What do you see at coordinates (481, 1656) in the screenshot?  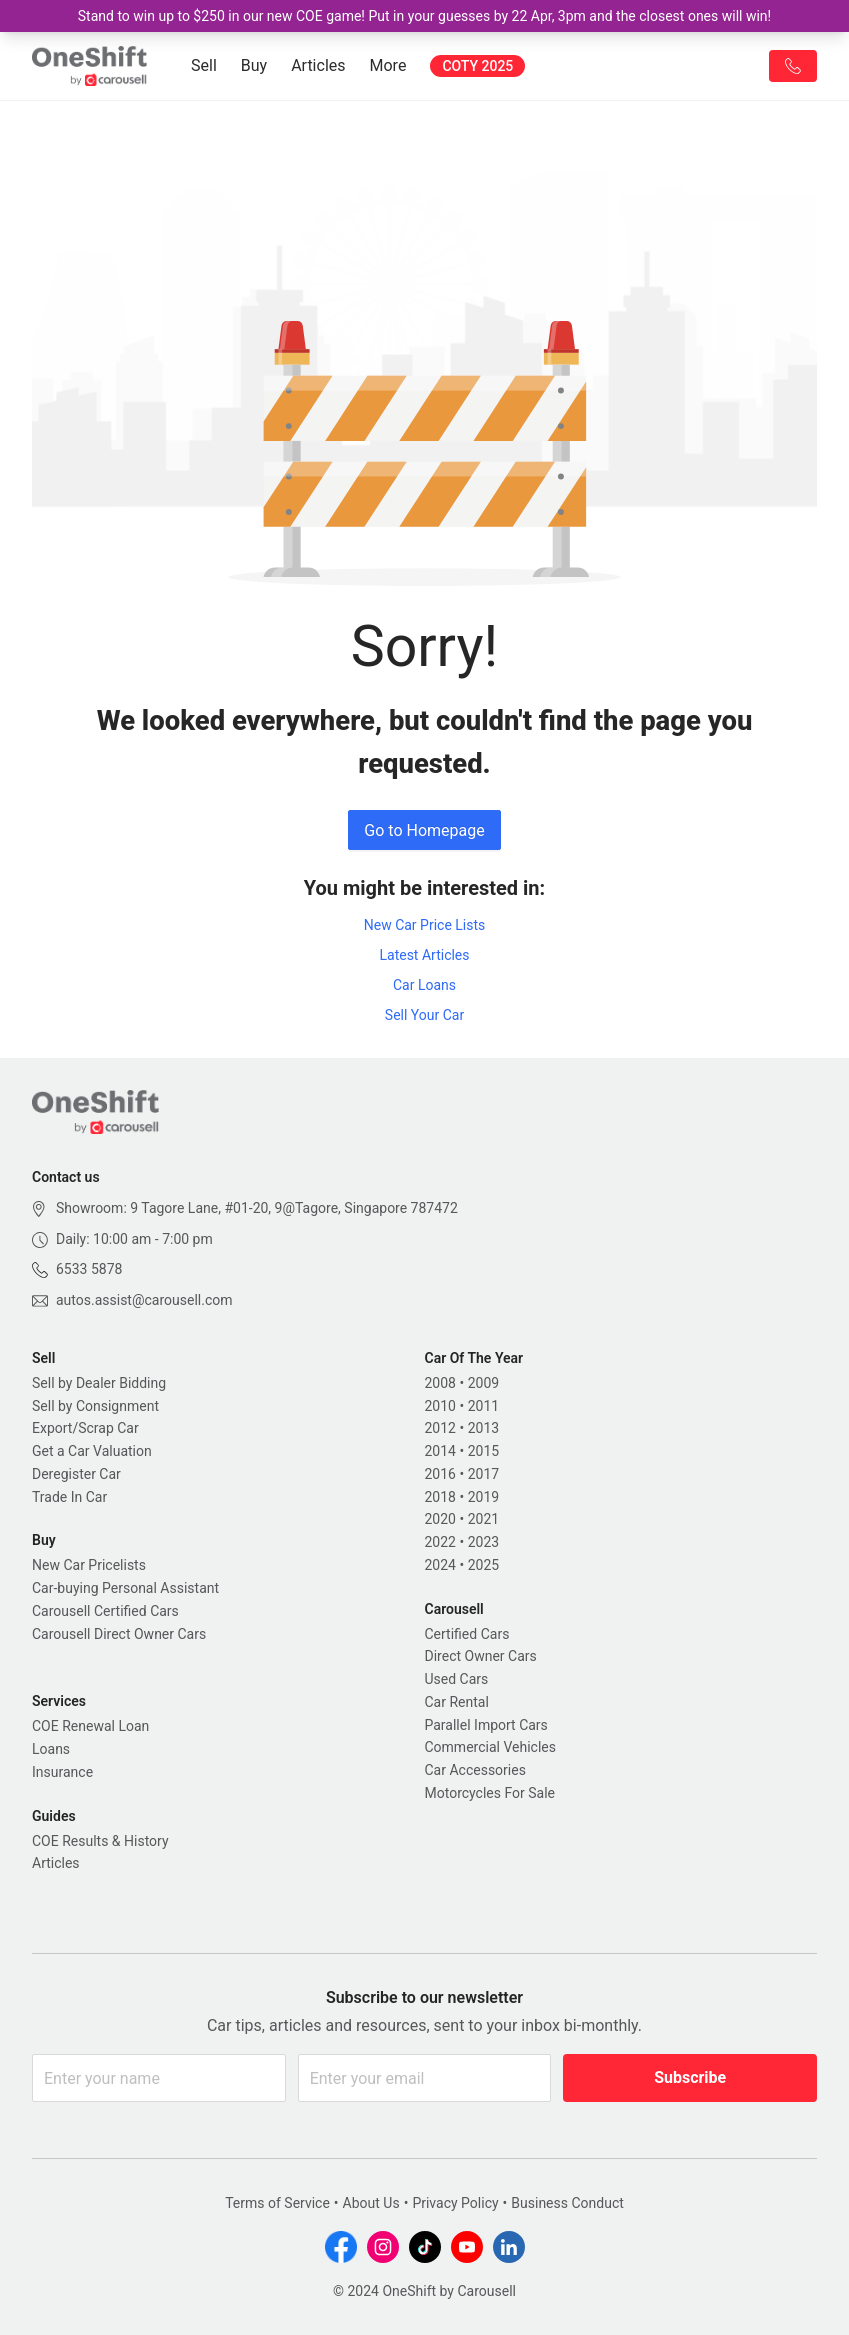 I see `Direct Owner Cars` at bounding box center [481, 1656].